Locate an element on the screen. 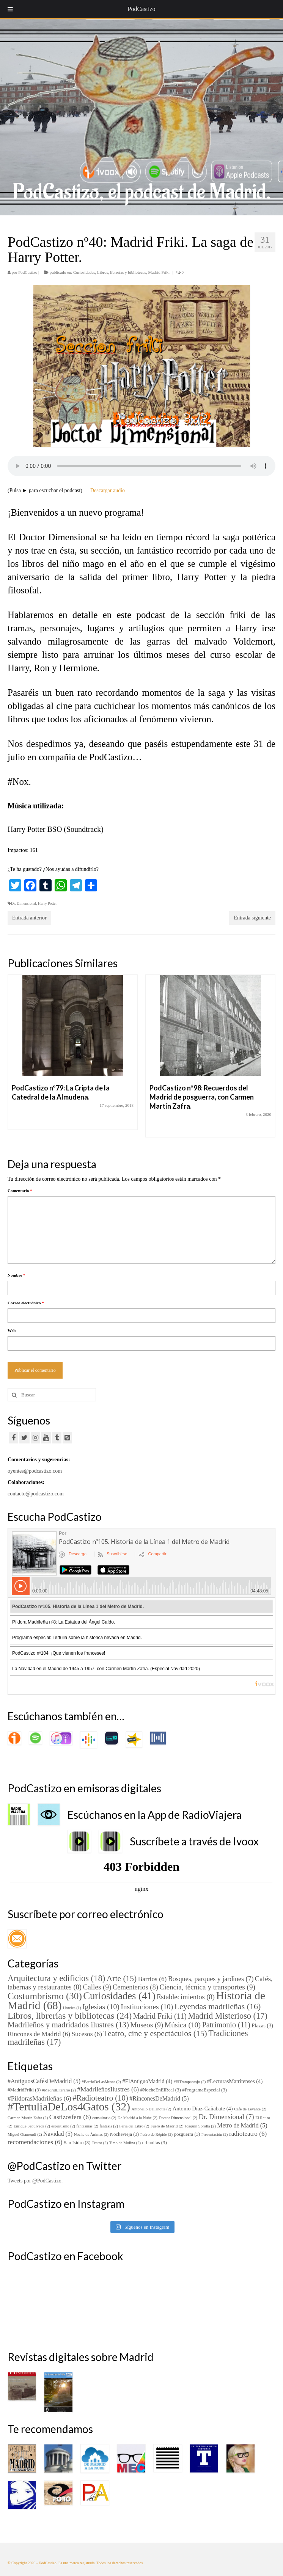 The image size is (283, 2576). Navidad [Navidad (5 elementos)] is located at coordinates (57, 2133).